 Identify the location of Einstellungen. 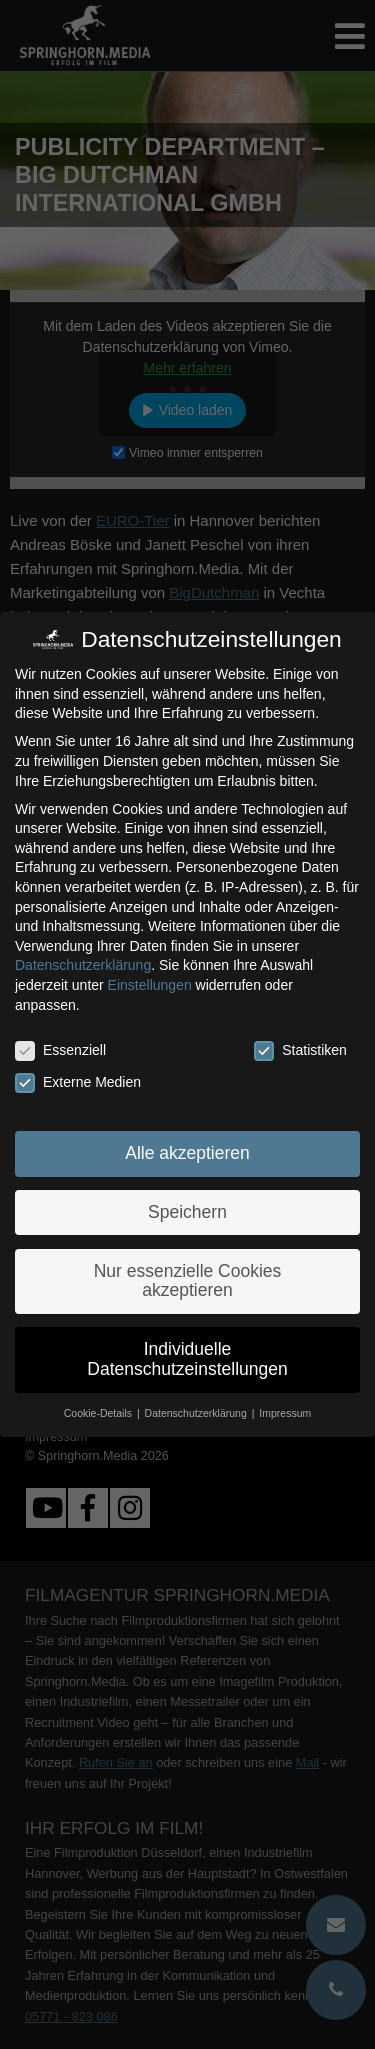
(150, 985).